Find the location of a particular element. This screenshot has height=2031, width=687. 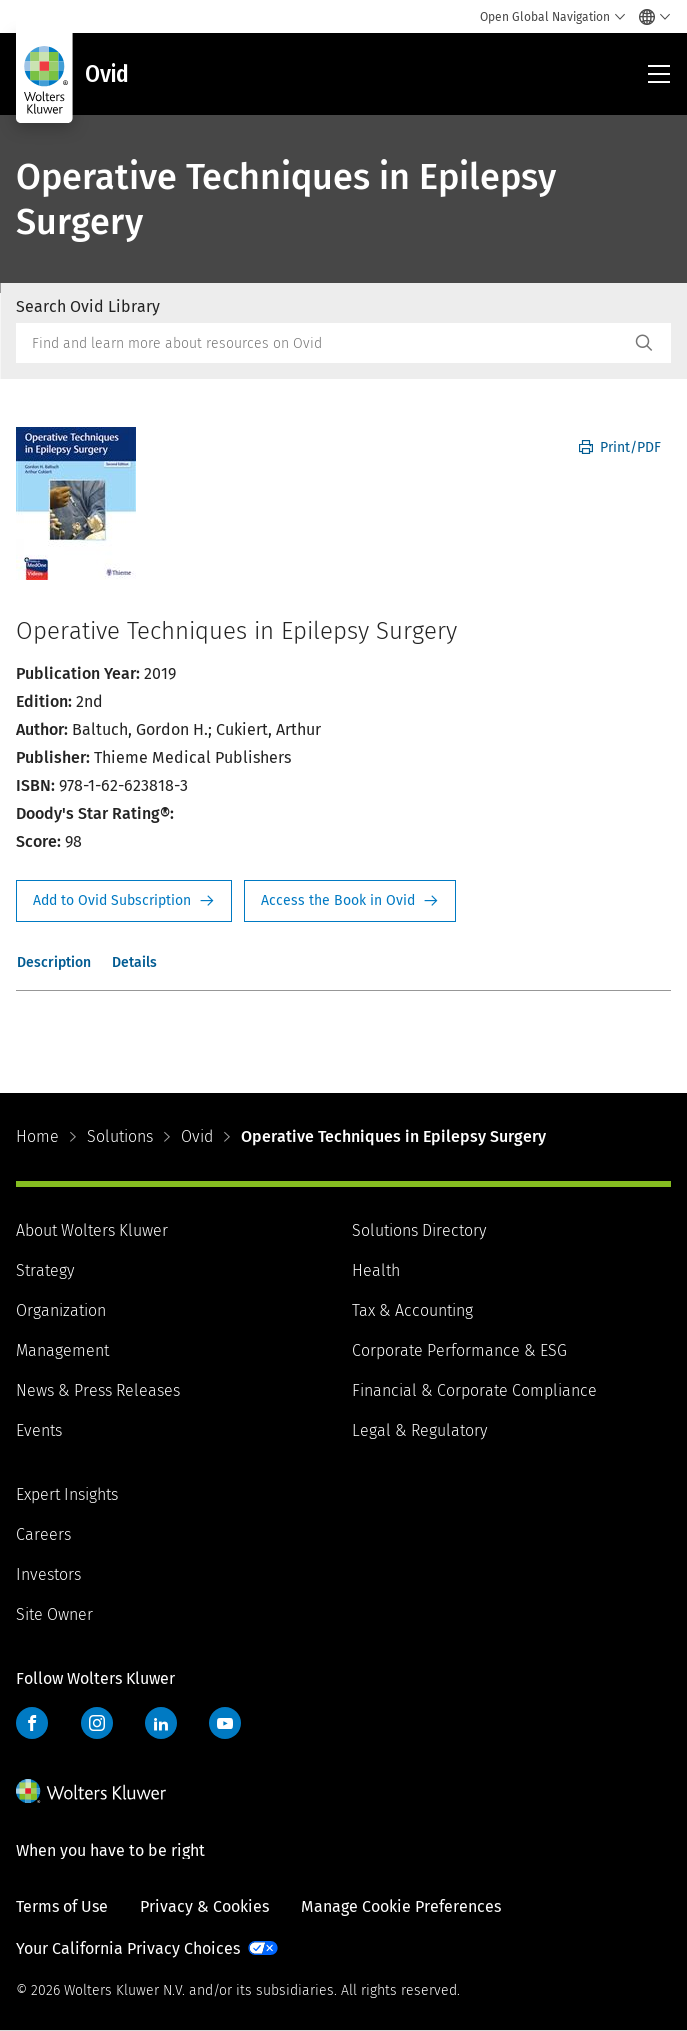

Corporate Performance & ESG is located at coordinates (459, 1350).